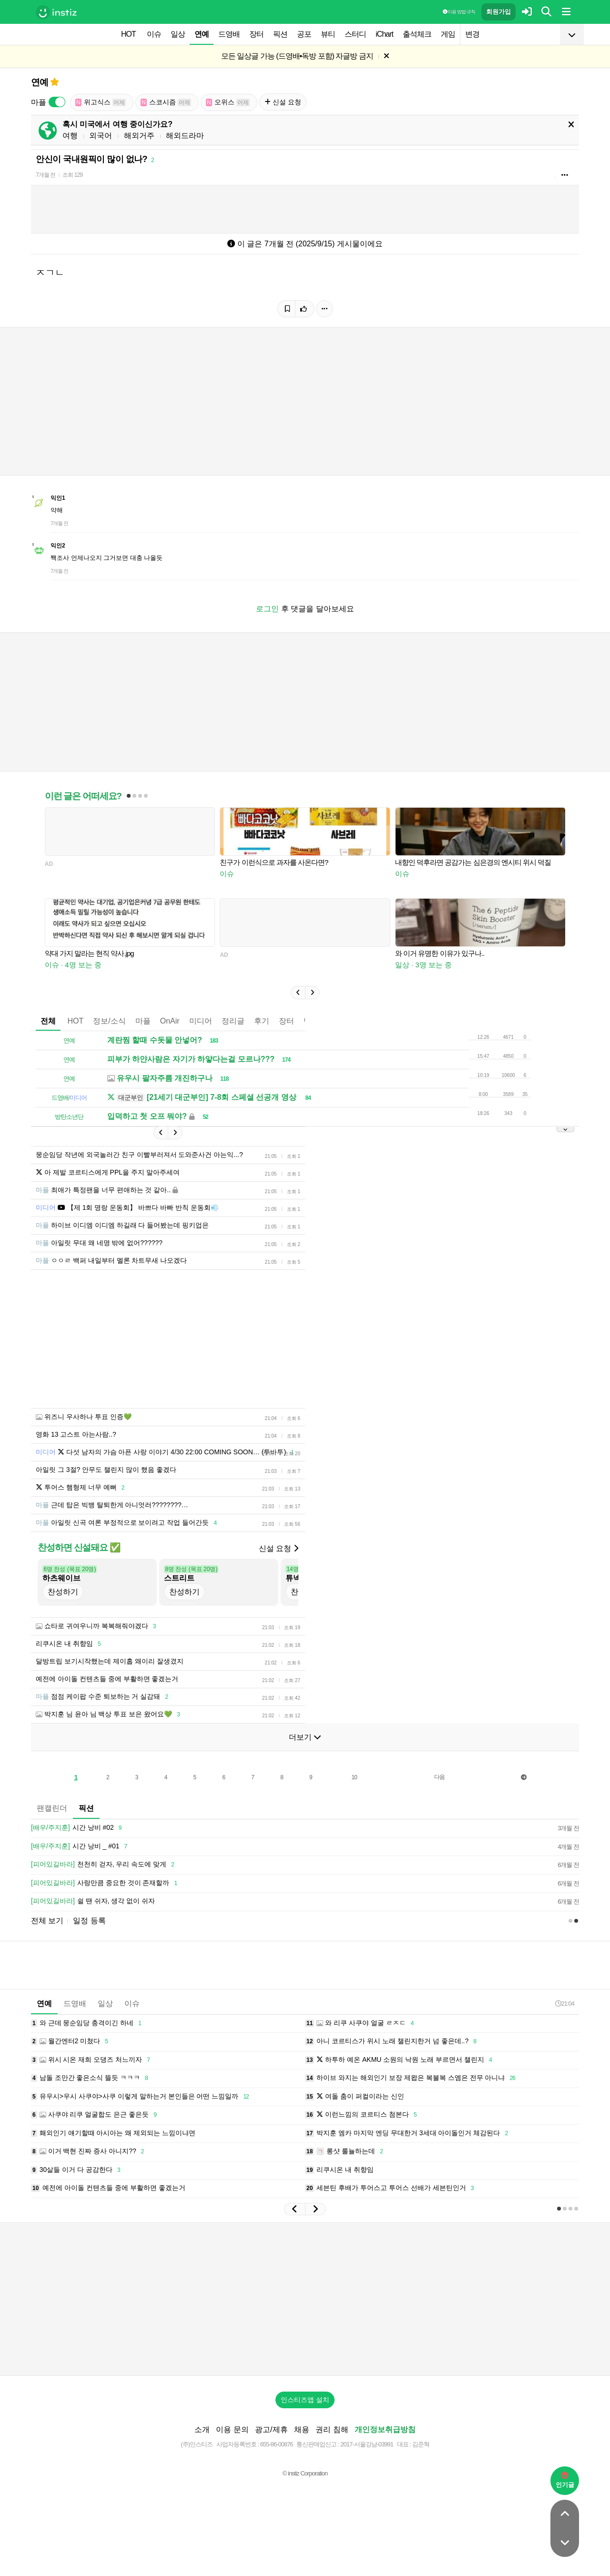  Describe the element at coordinates (154, 34) in the screenshot. I see `이슈` at that location.